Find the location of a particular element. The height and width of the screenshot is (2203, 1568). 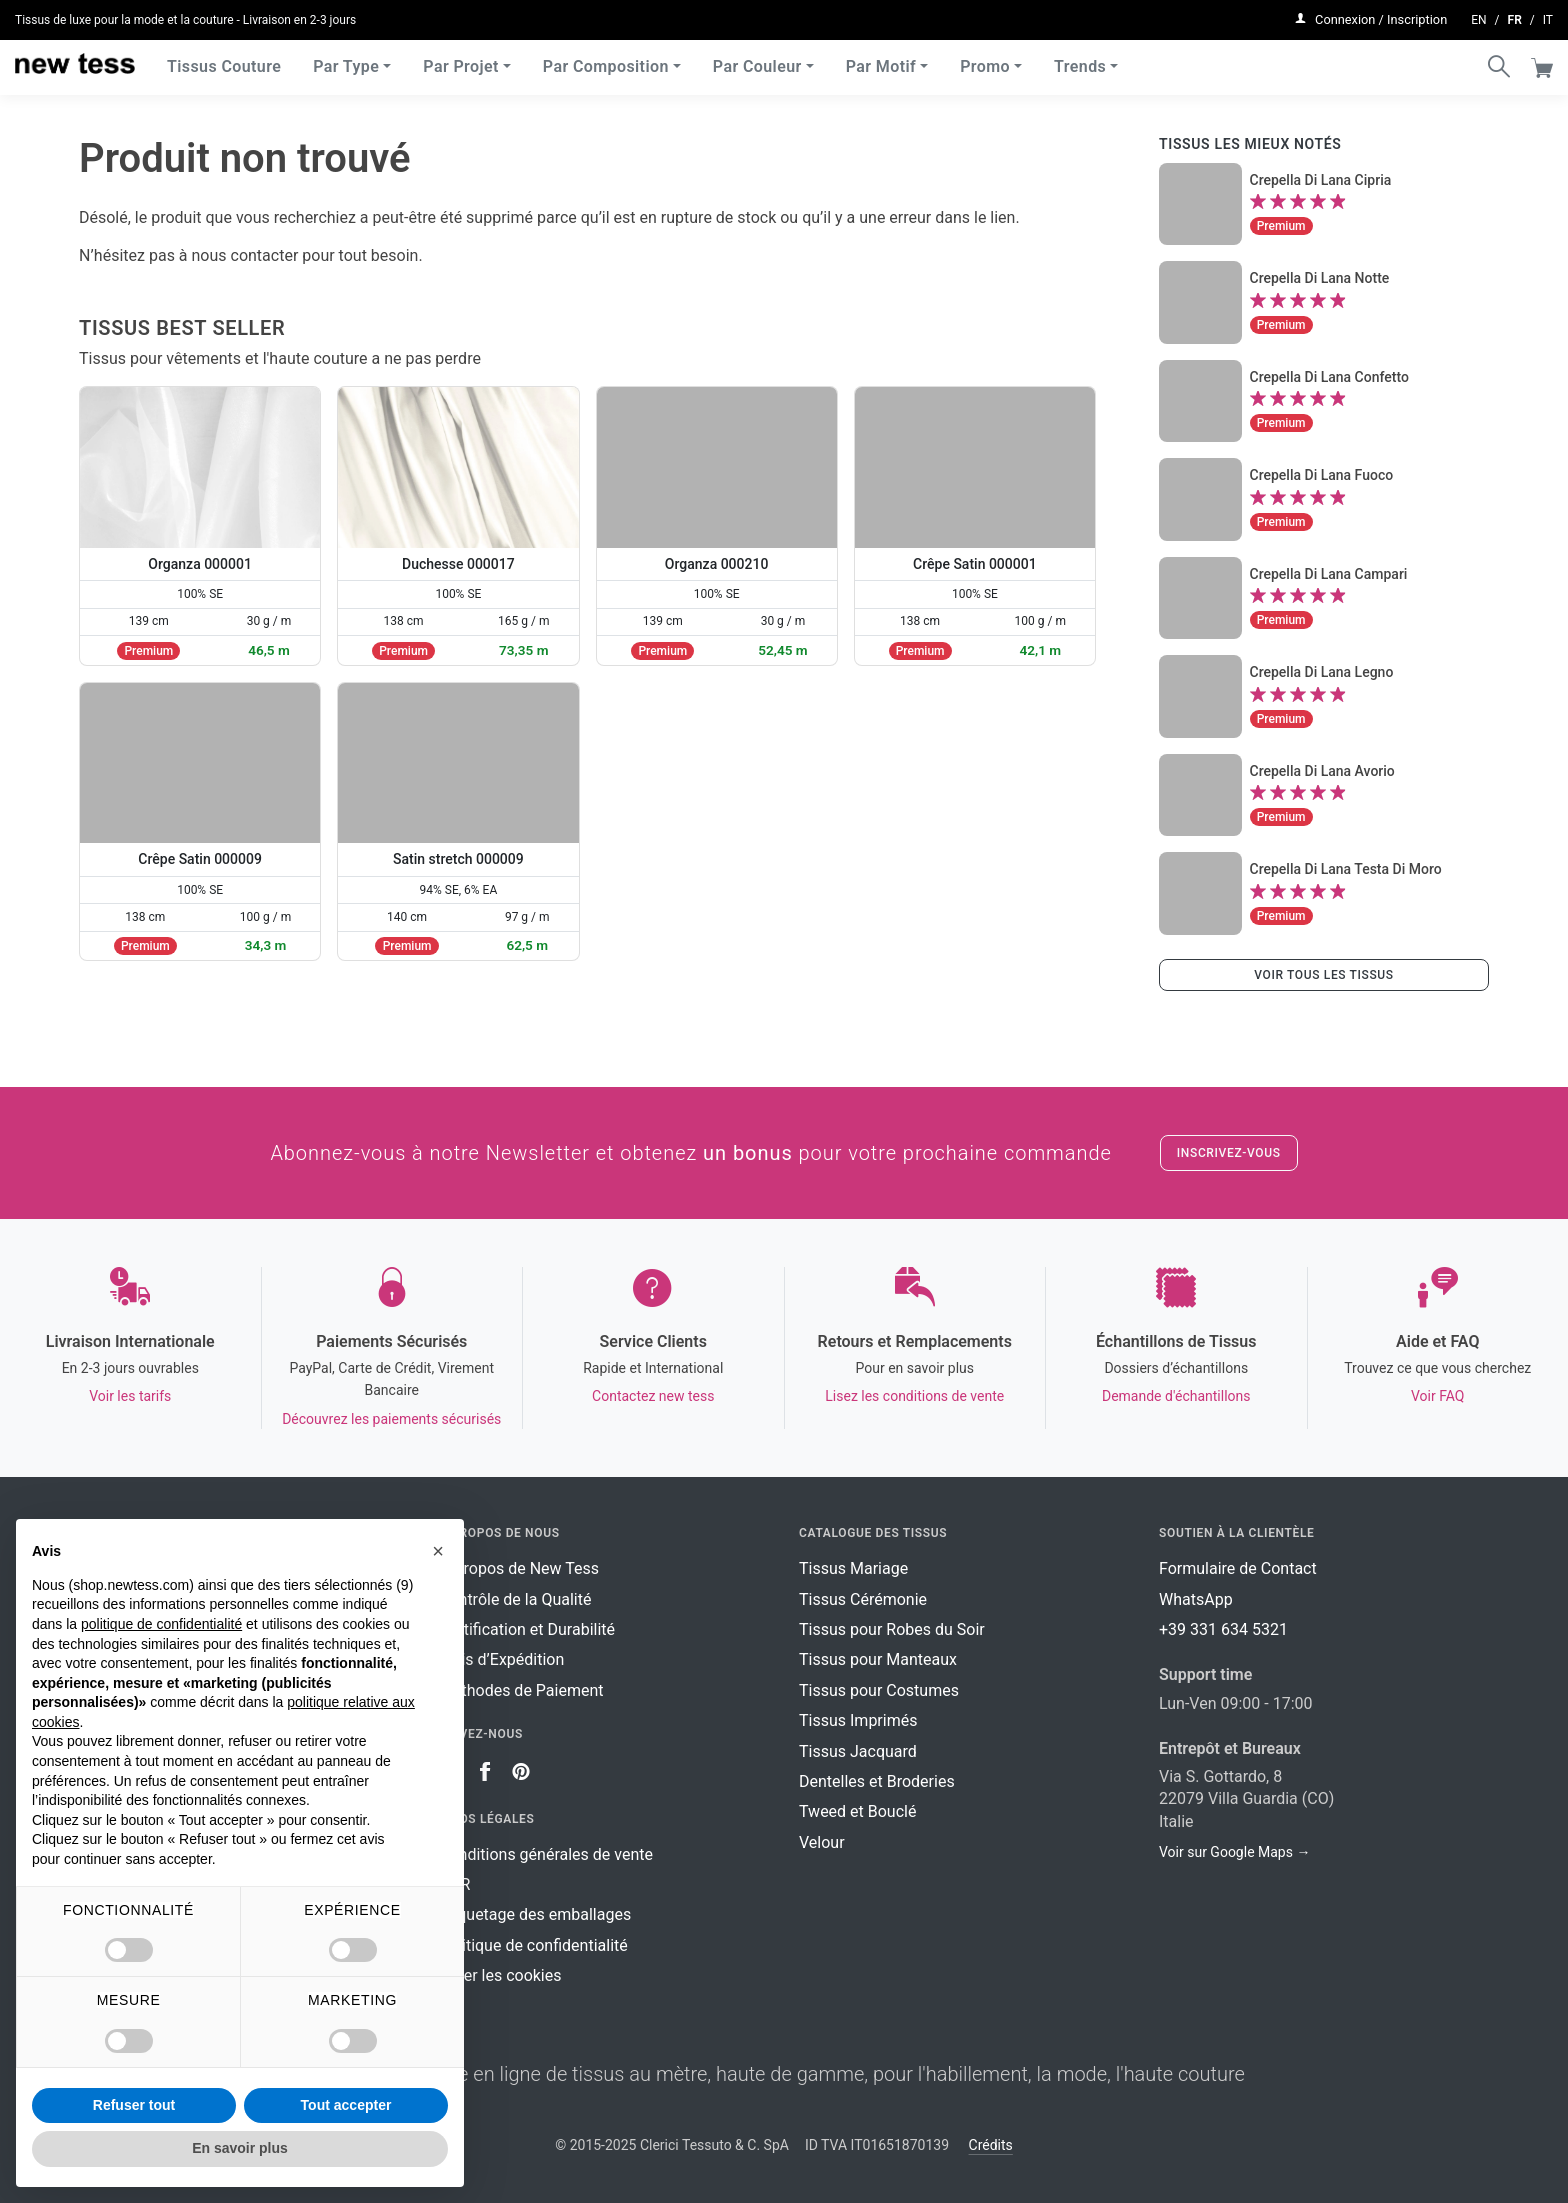

En savoir plus [button] is located at coordinates (240, 2148).